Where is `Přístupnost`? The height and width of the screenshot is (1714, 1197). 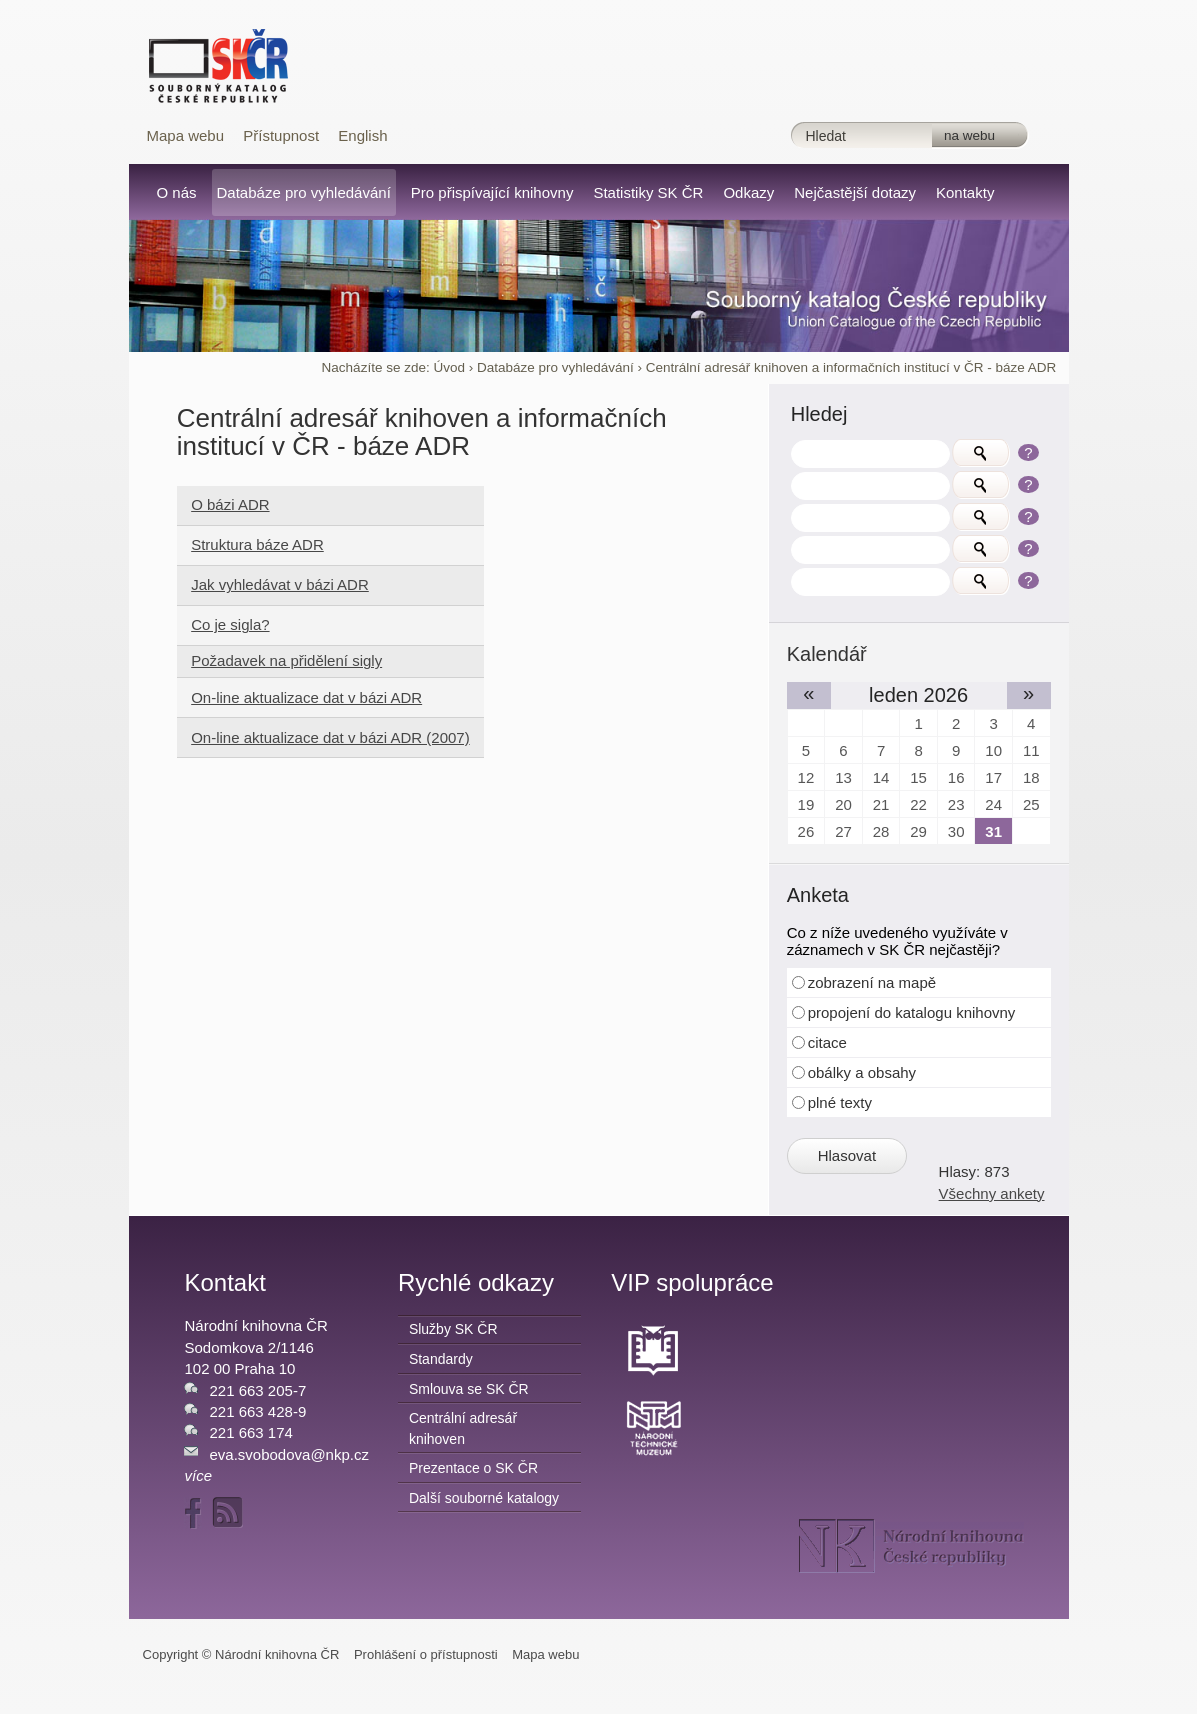
Přístupnost is located at coordinates (281, 135).